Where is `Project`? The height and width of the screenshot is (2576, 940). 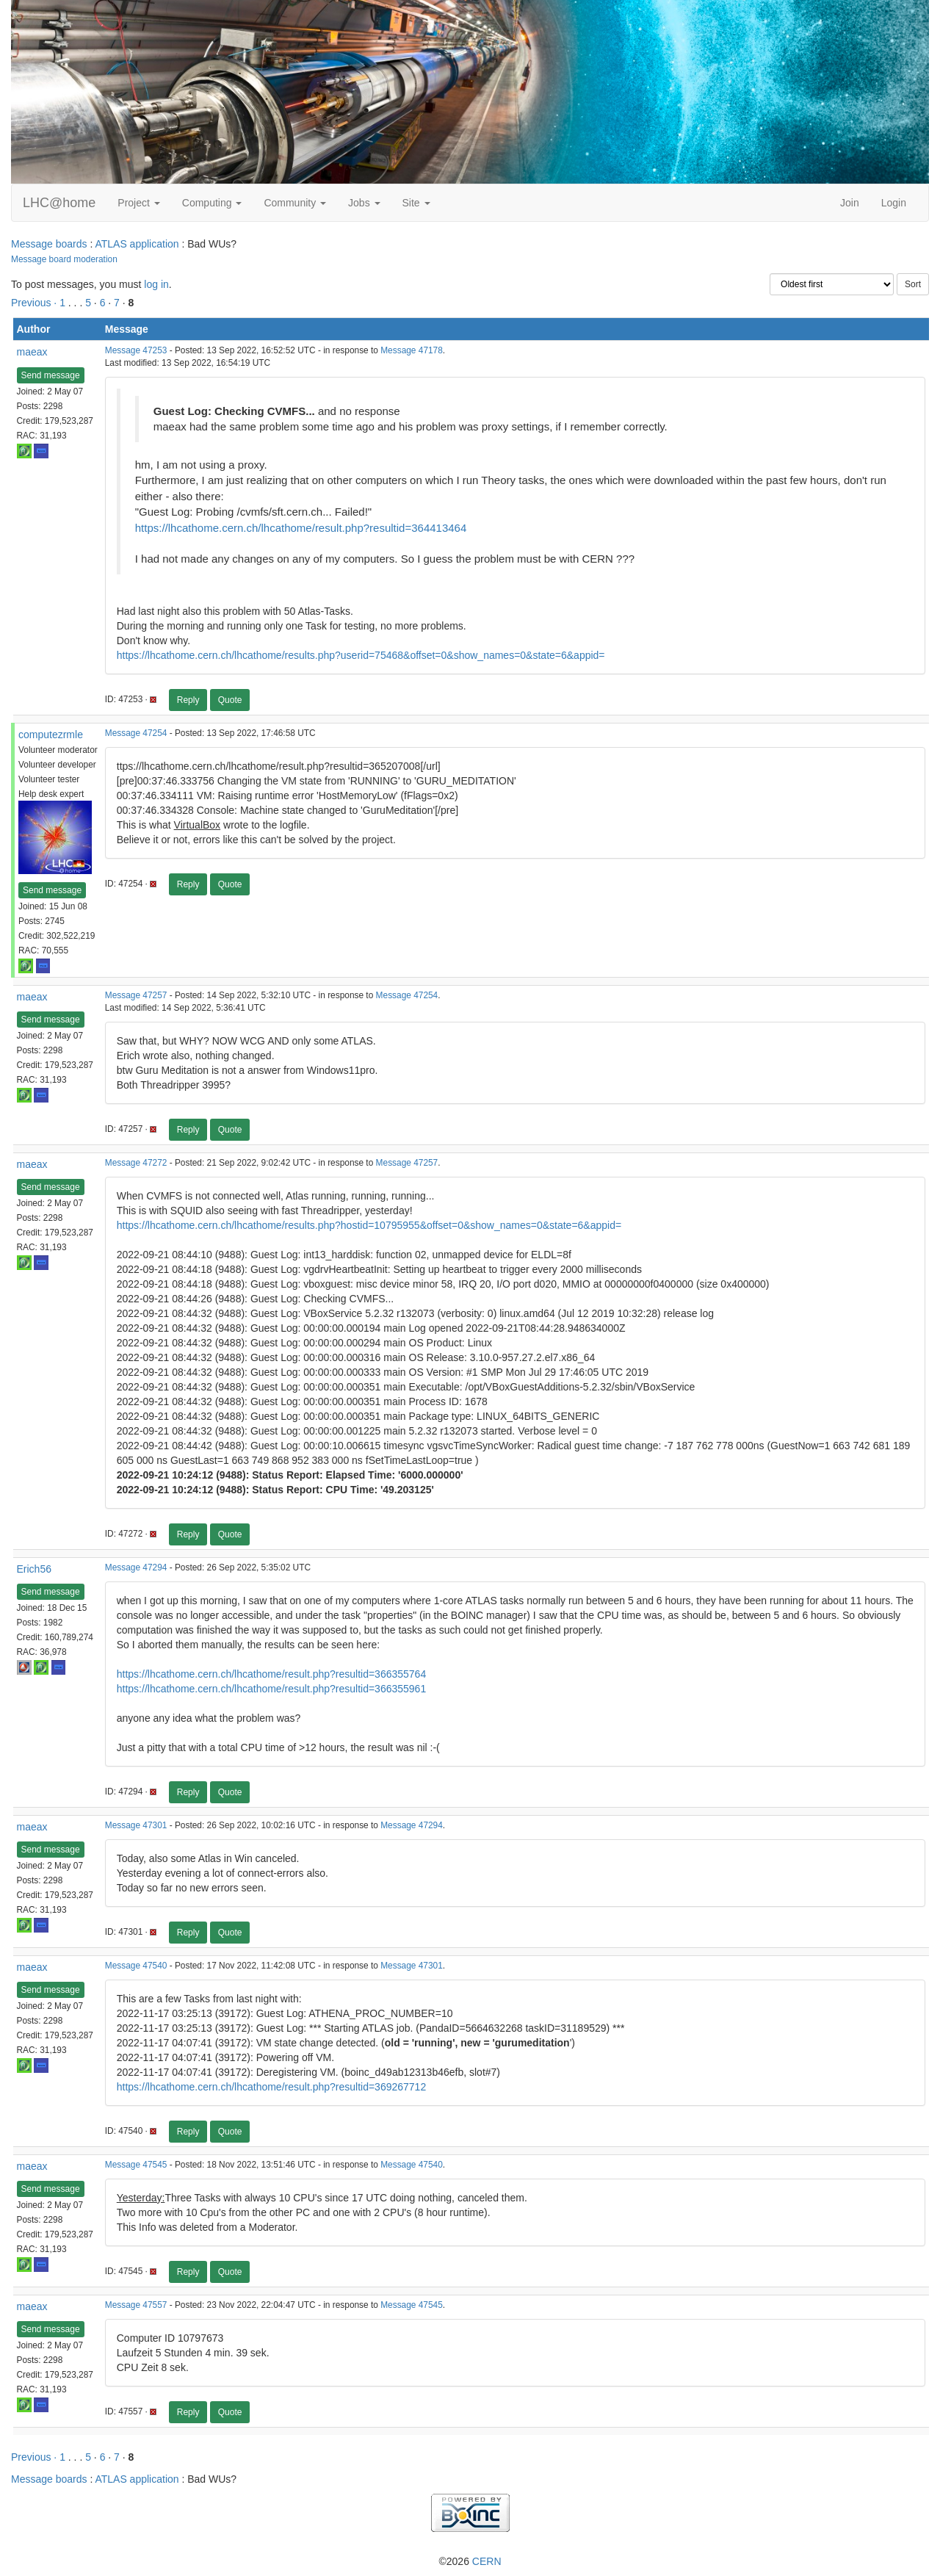
Project is located at coordinates (138, 203).